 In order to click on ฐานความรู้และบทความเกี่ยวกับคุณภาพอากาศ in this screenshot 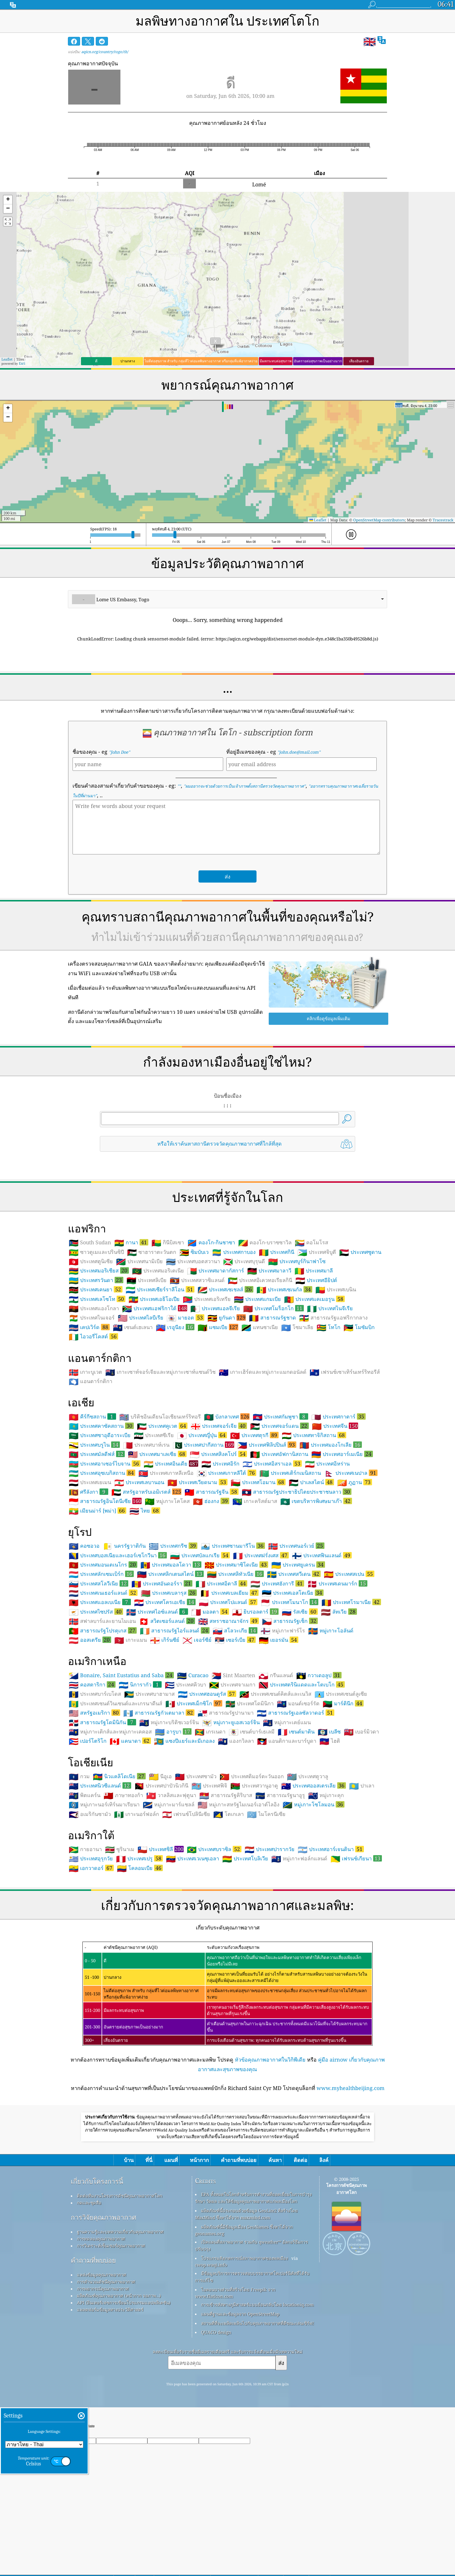, I will do `click(120, 2313)`.